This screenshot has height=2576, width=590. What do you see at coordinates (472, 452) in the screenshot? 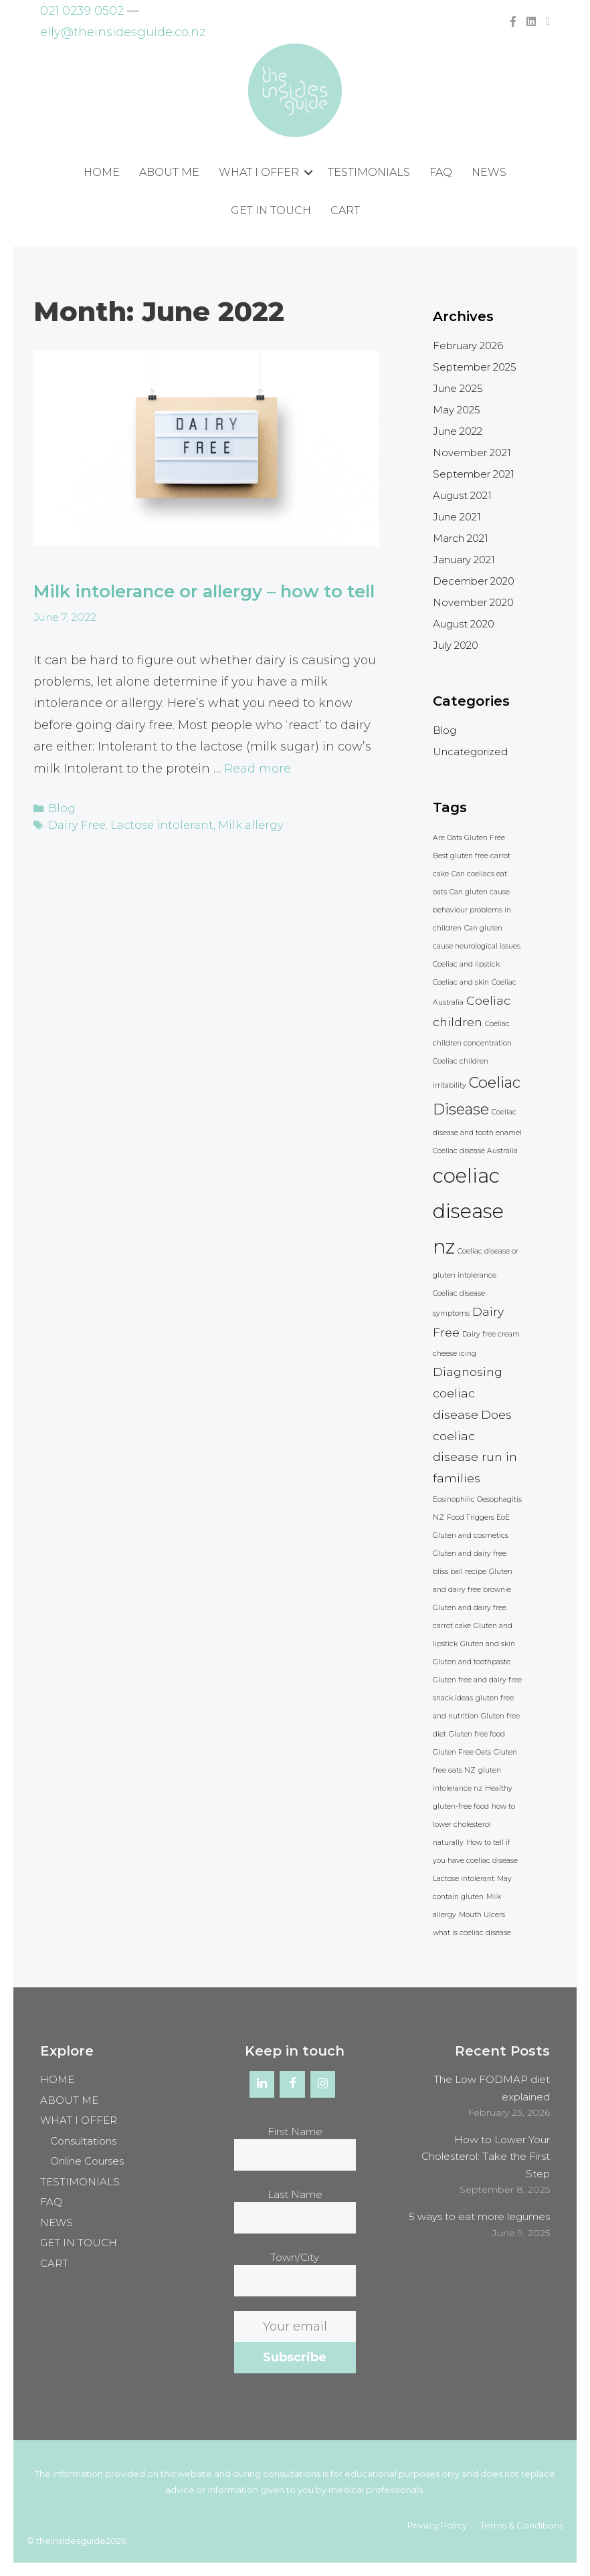
I see `November 2021` at bounding box center [472, 452].